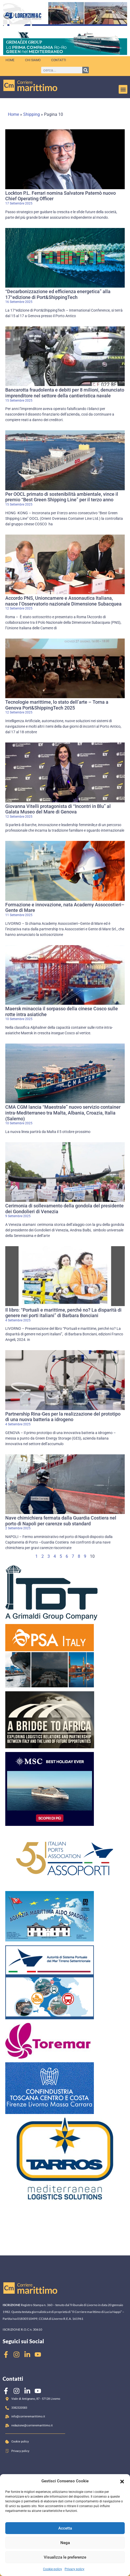 The image size is (130, 2576). I want to click on Tecnologie marittime, lo stato dell’arte – Torna a Genova Port&ShippingTech 2025, so click(56, 705).